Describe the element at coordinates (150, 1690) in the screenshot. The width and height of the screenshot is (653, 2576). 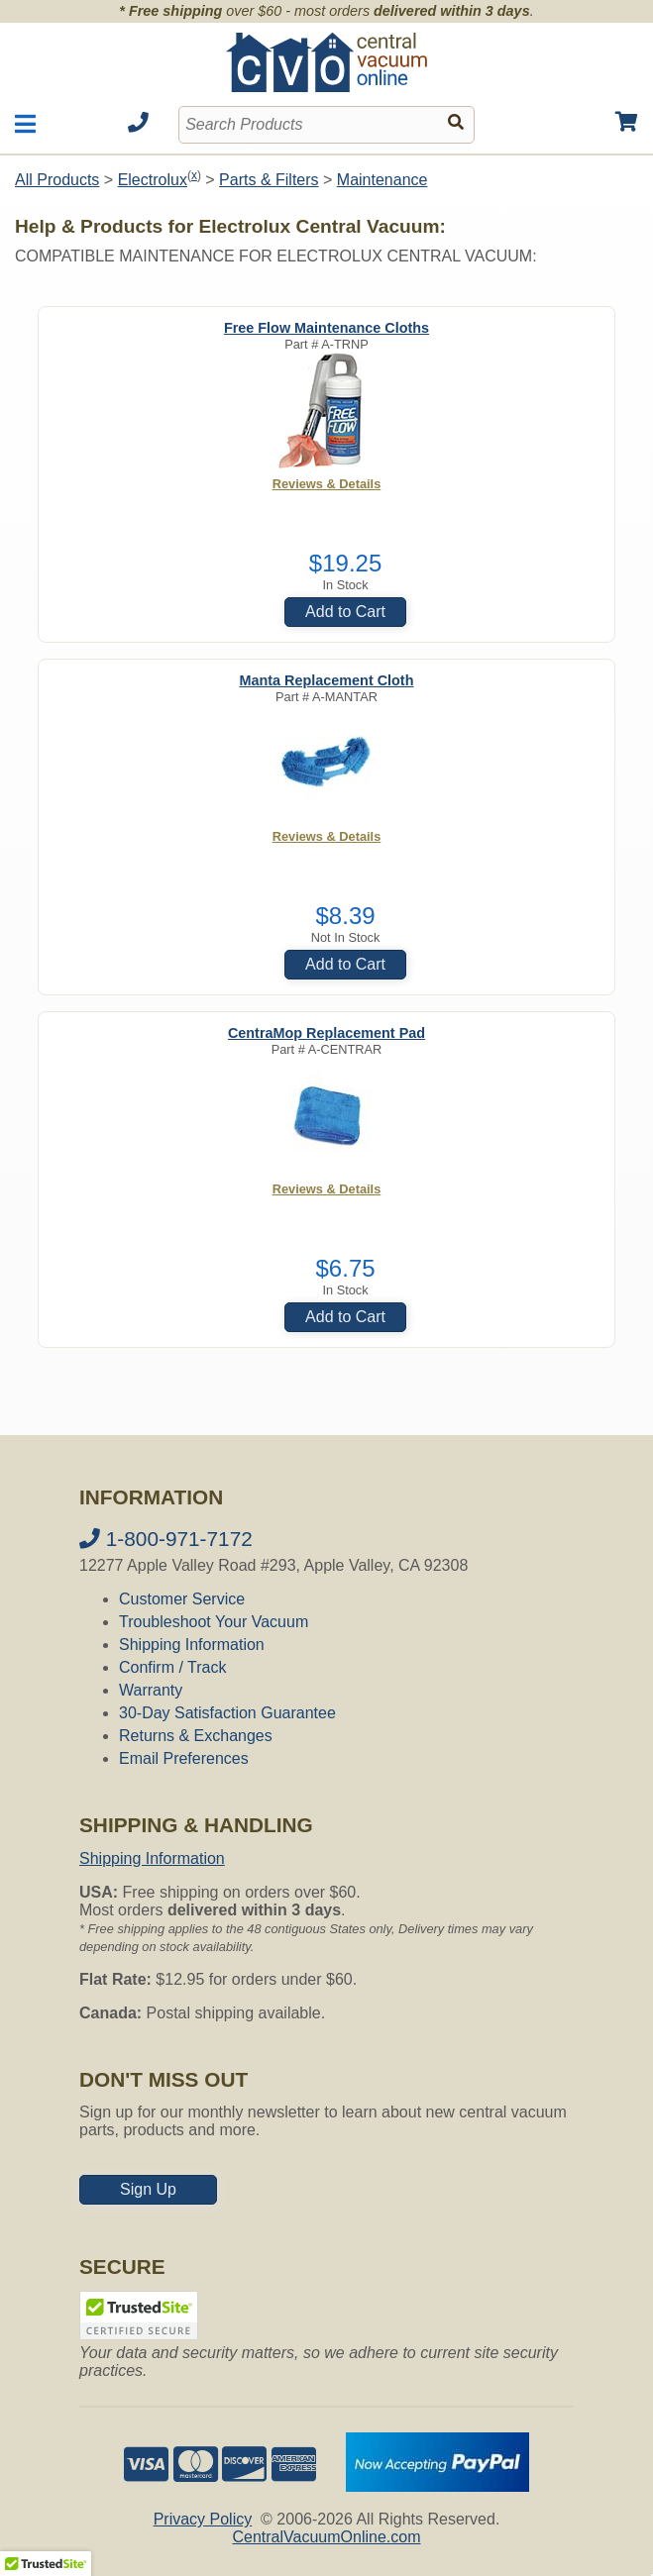
I see `Warranty` at that location.